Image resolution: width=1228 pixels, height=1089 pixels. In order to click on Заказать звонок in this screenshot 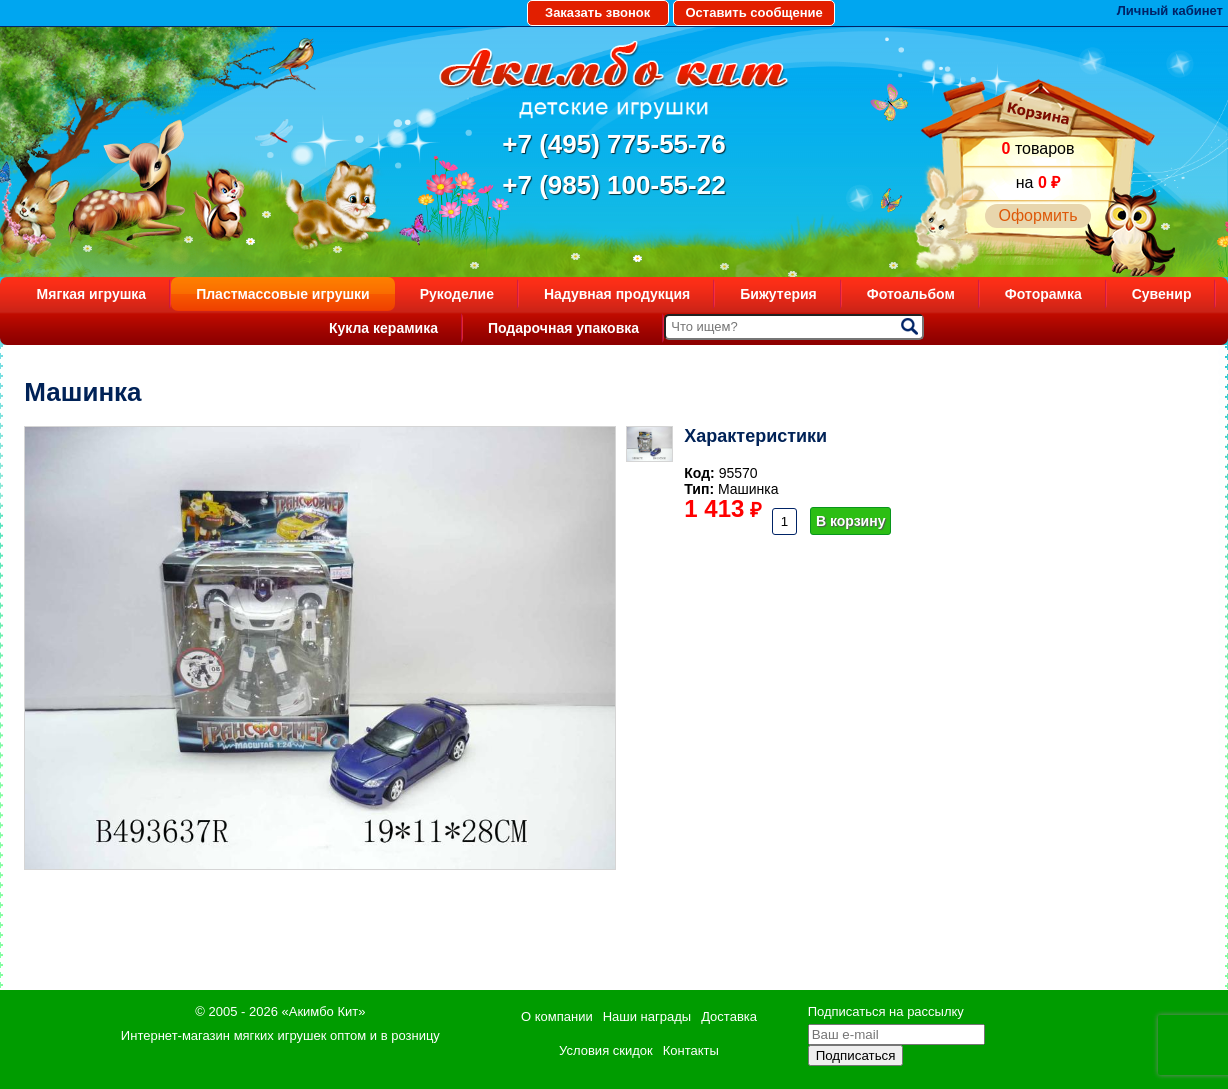, I will do `click(597, 12)`.